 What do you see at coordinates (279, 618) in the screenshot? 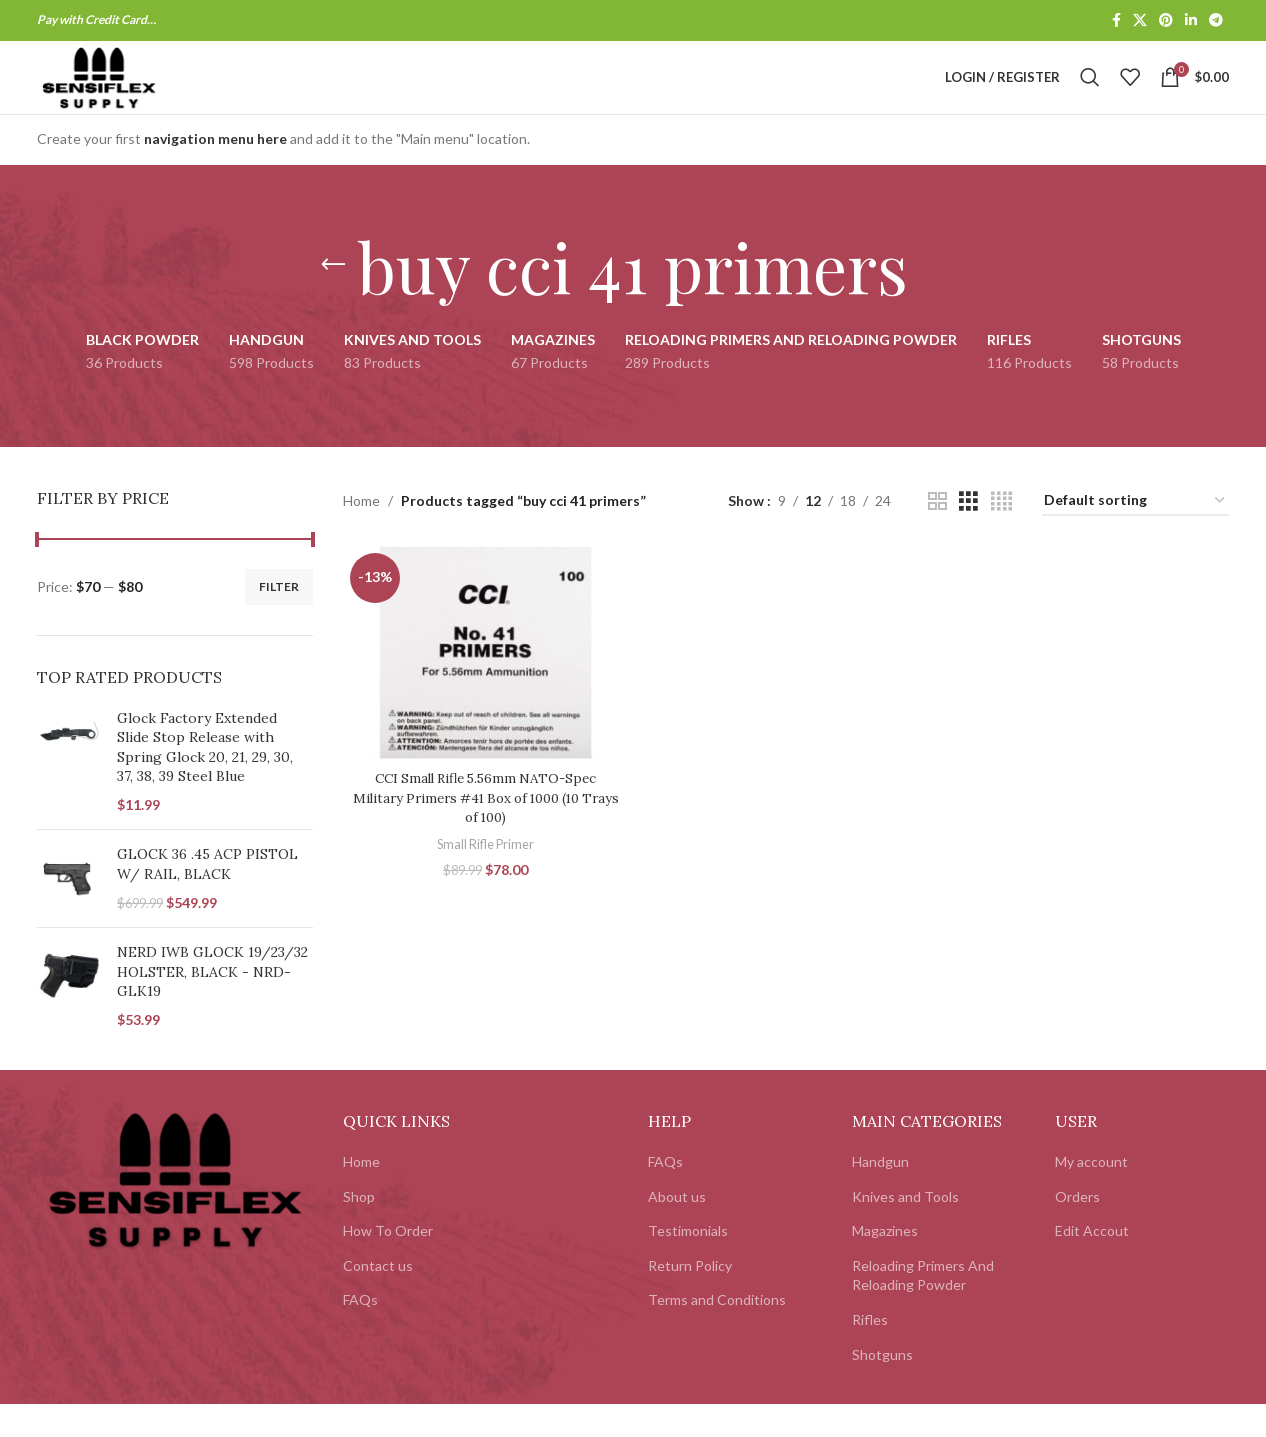
I see `Filter` at bounding box center [279, 618].